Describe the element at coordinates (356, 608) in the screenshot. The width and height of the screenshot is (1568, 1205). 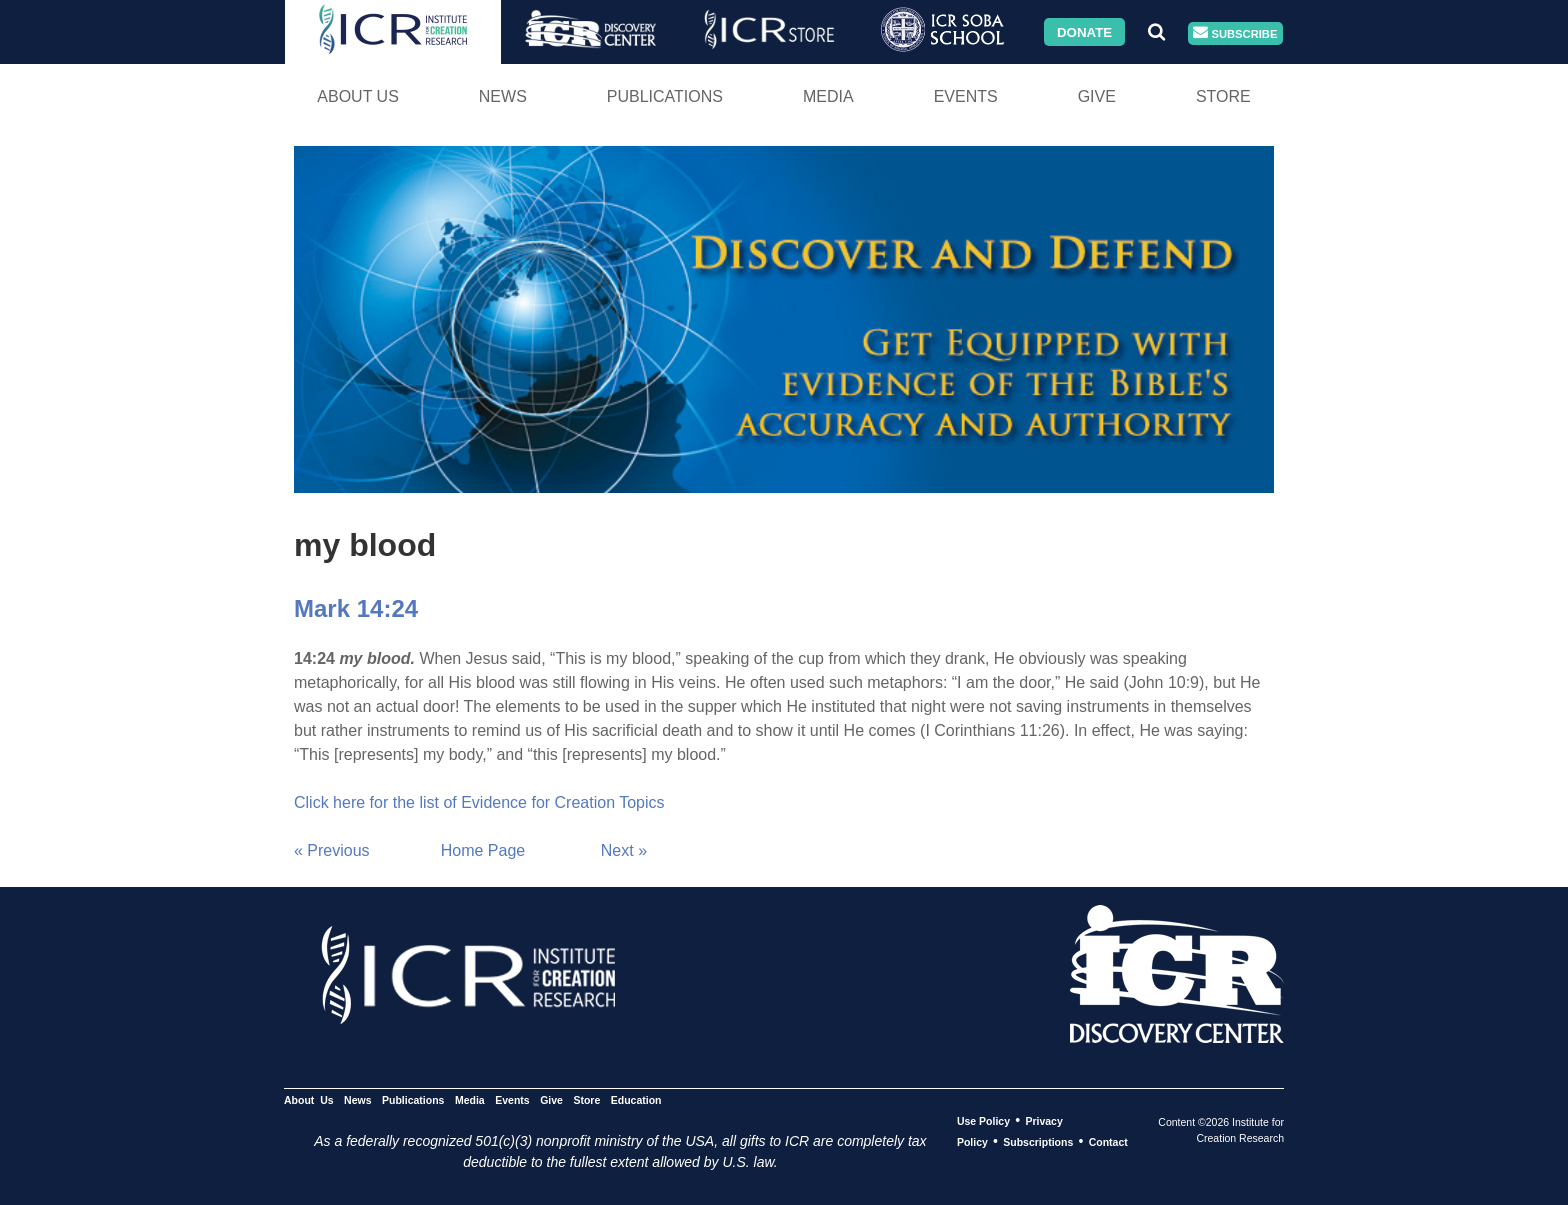
I see `Mark 14:24` at that location.